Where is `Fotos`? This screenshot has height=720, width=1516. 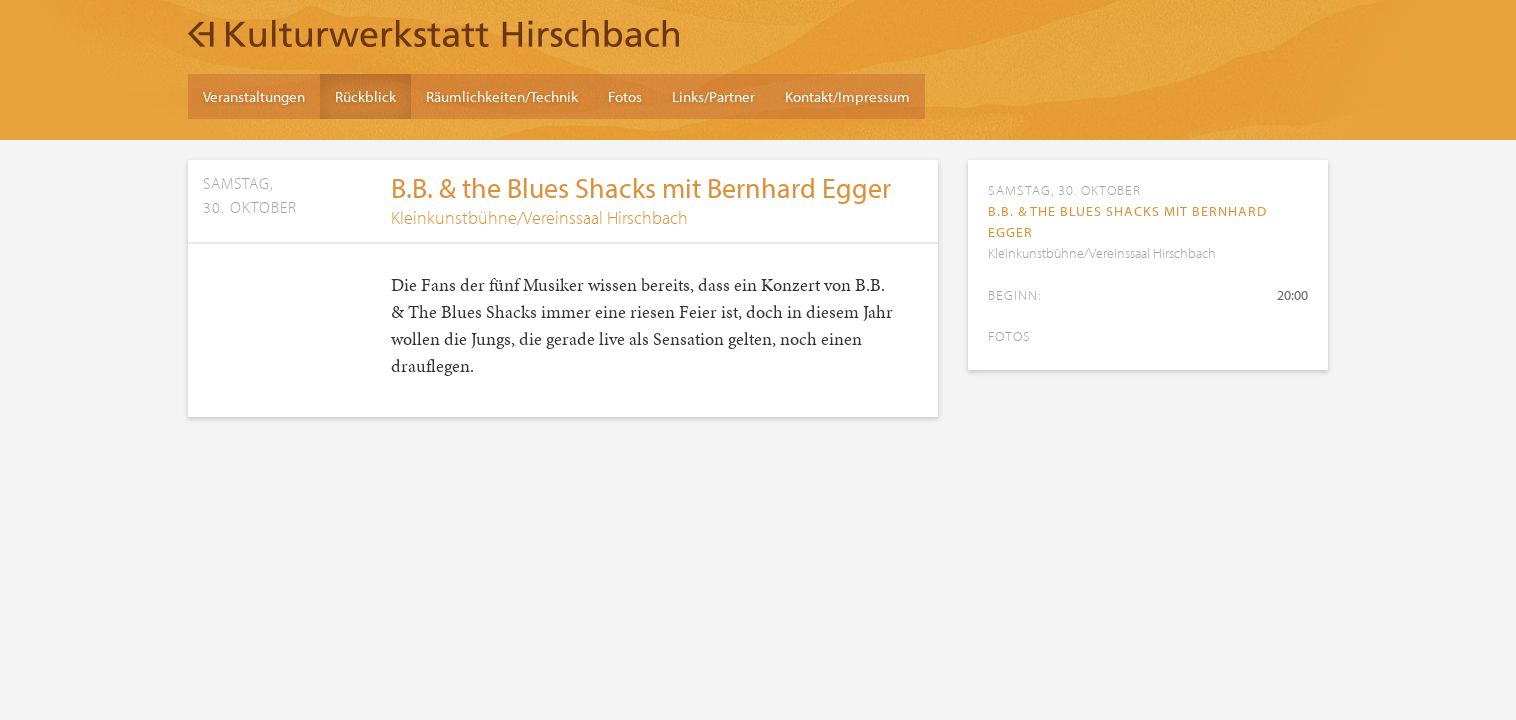
Fotos is located at coordinates (625, 96).